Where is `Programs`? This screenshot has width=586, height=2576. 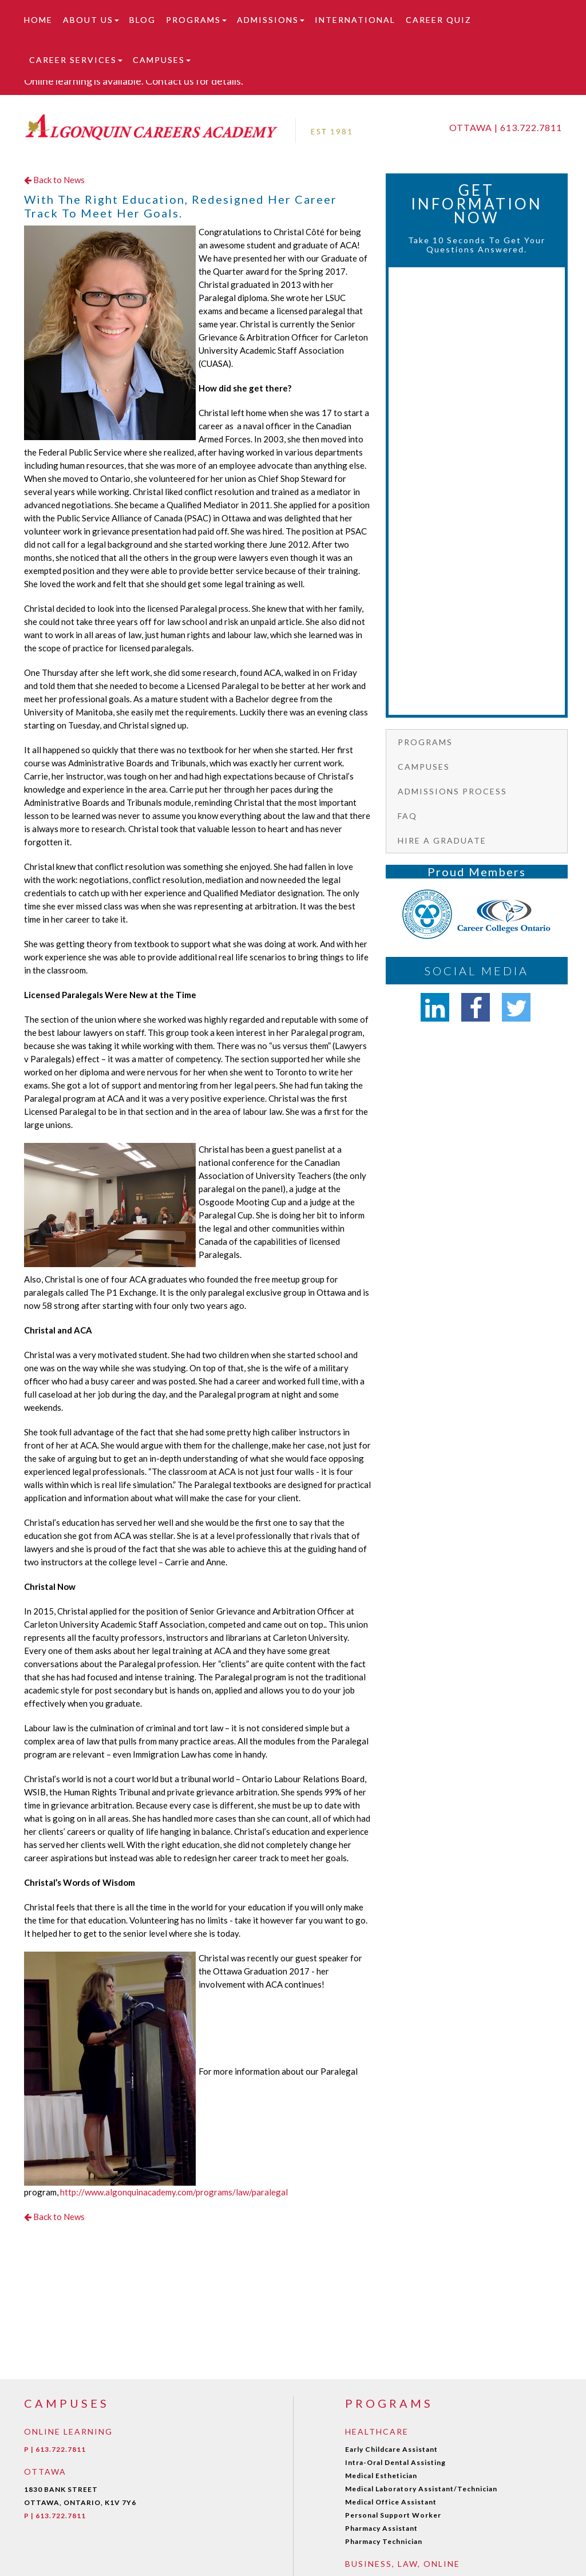
Programs is located at coordinates (196, 20).